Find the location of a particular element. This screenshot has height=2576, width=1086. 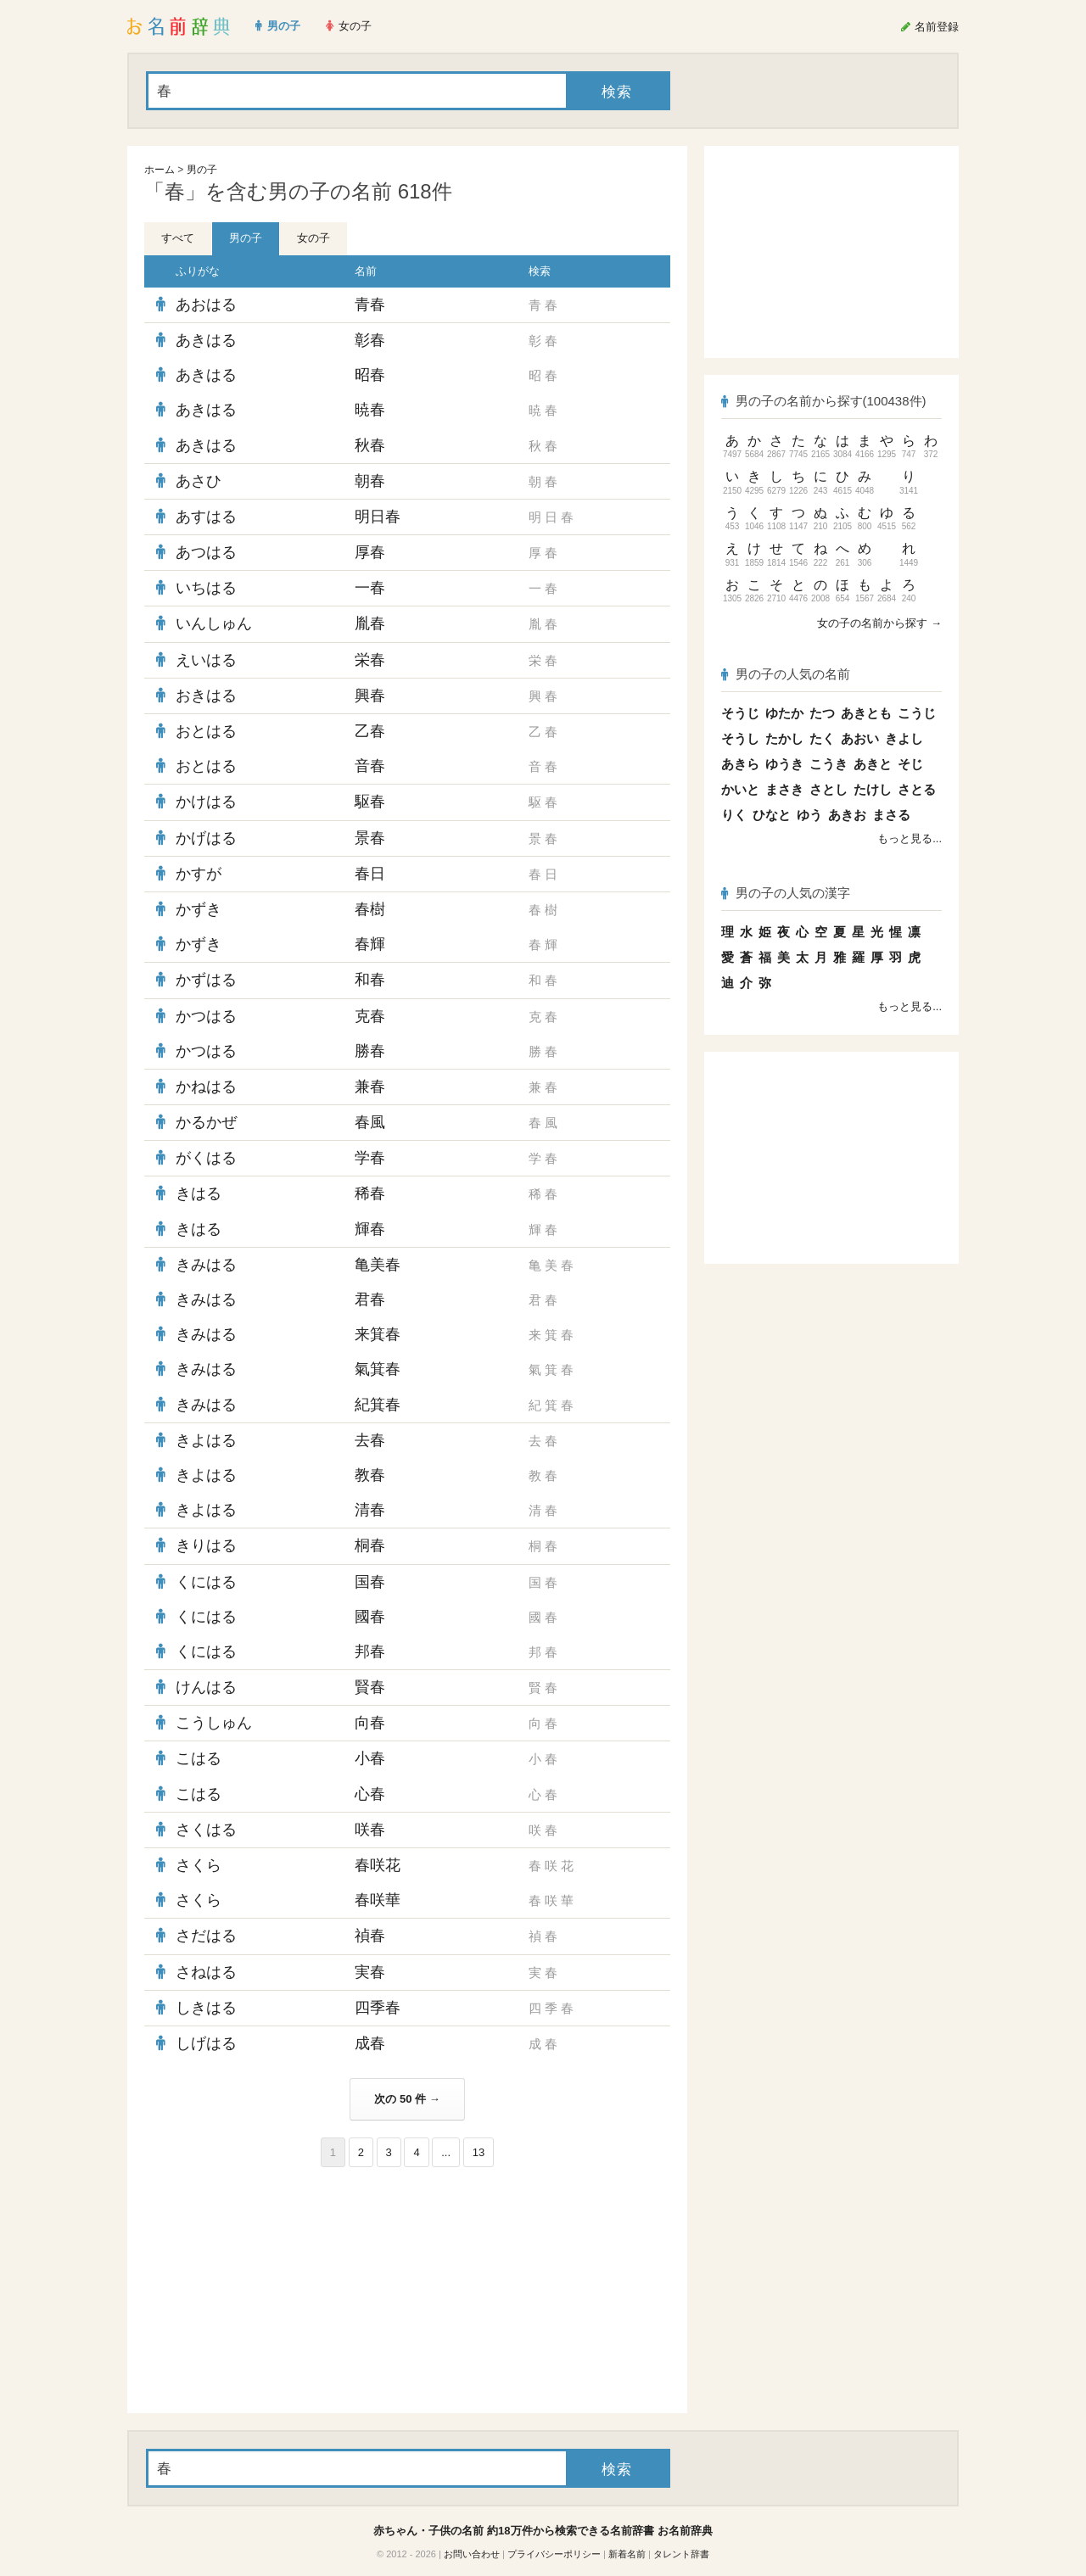

稀春 is located at coordinates (370, 1193).